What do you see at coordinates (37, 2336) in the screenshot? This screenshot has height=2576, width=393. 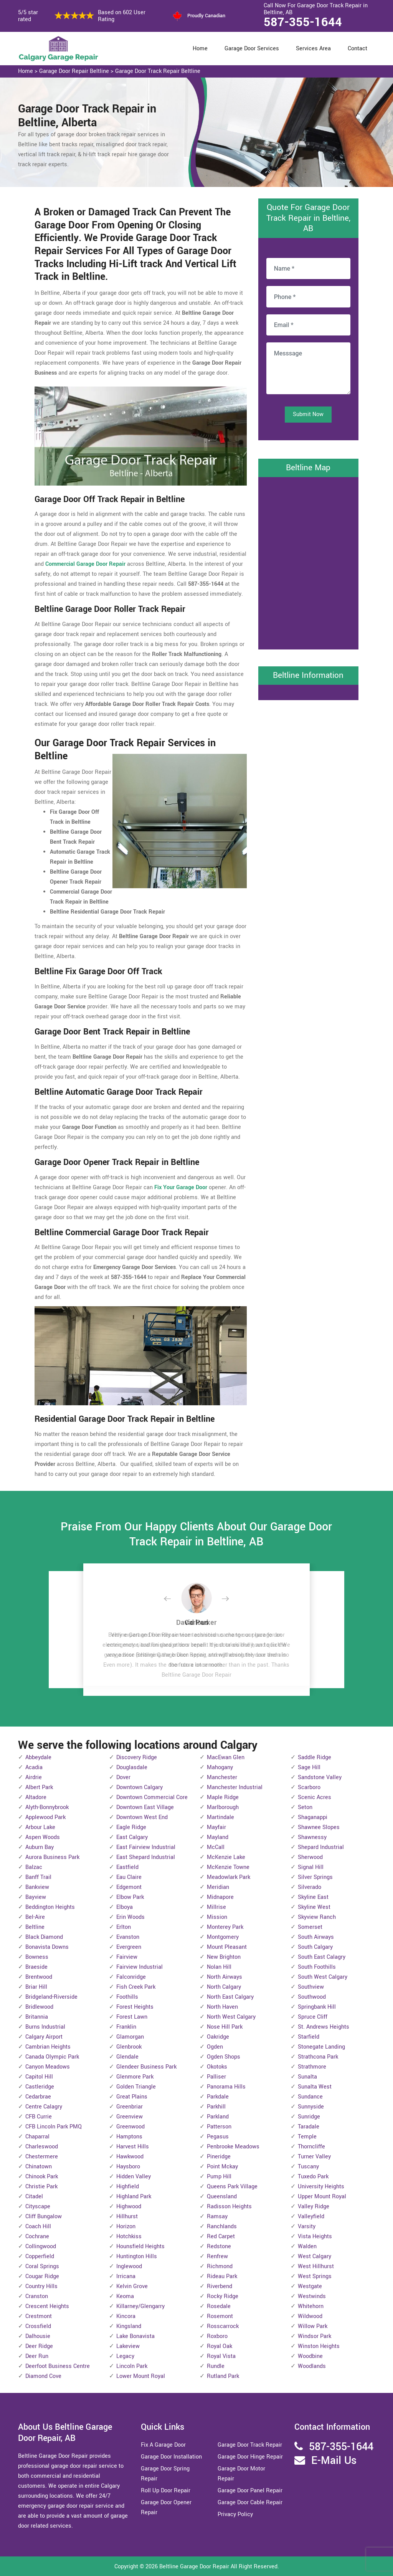 I see `Dalhousie` at bounding box center [37, 2336].